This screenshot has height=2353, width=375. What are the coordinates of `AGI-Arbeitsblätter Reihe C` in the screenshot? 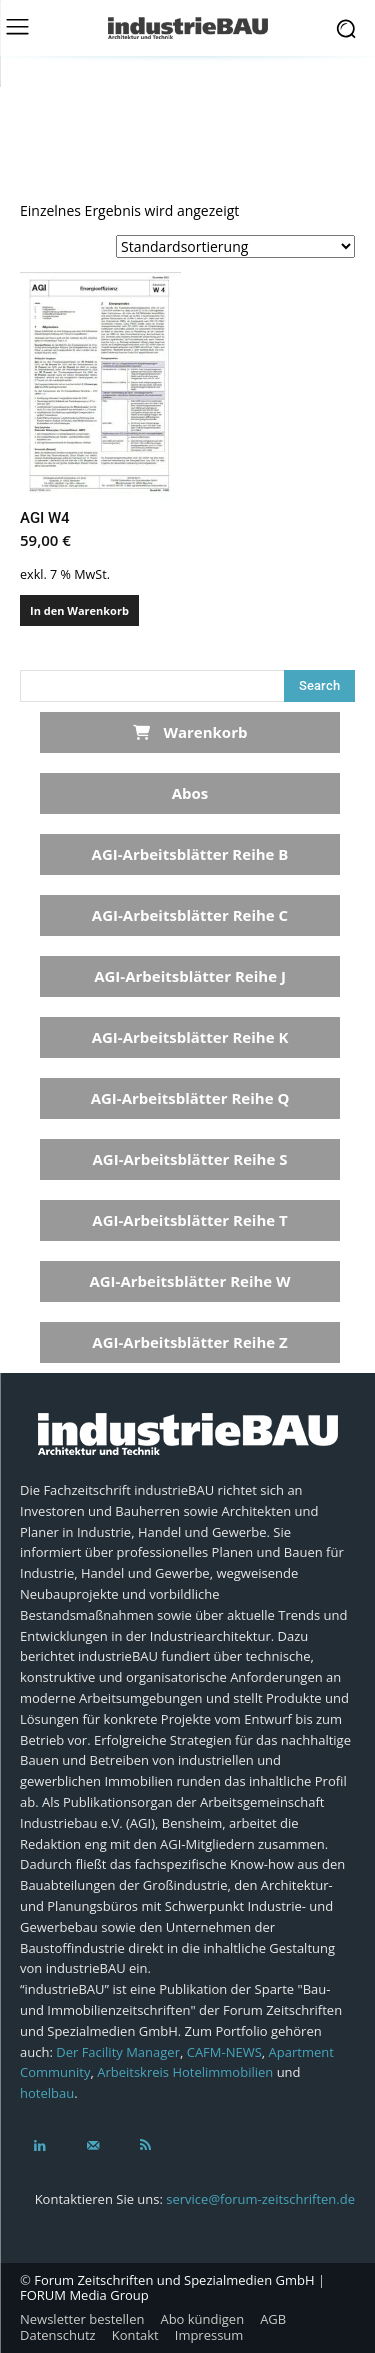 It's located at (190, 915).